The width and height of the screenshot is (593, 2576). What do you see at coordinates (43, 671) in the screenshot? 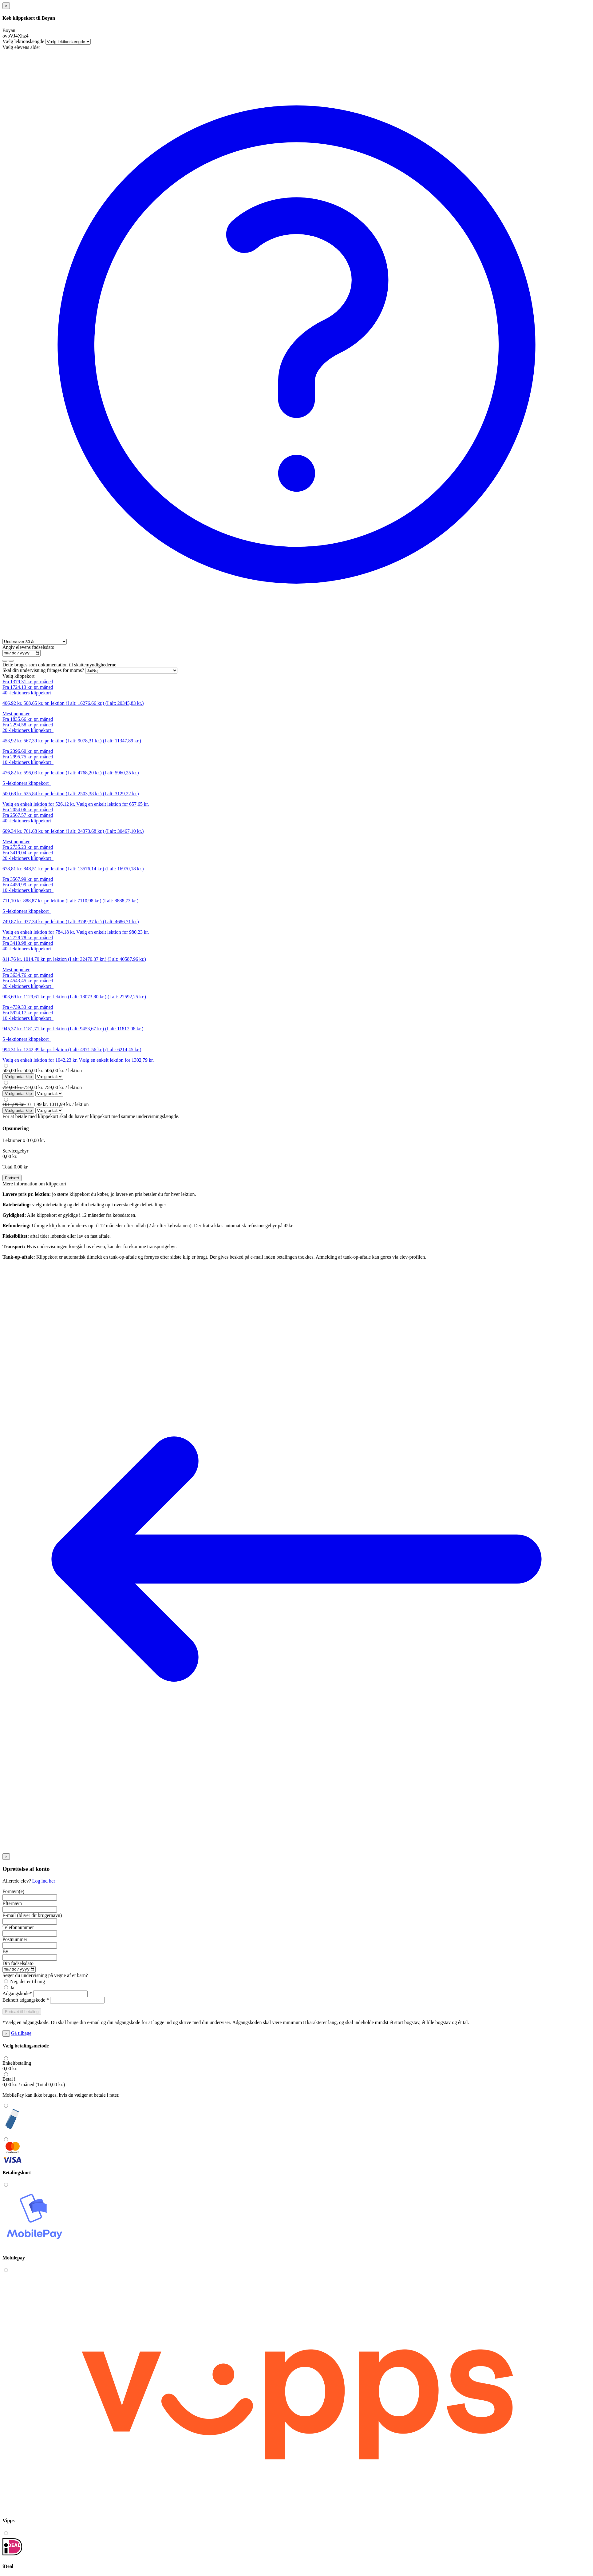
I see `Skal din undervisning fritages for moms?` at bounding box center [43, 671].